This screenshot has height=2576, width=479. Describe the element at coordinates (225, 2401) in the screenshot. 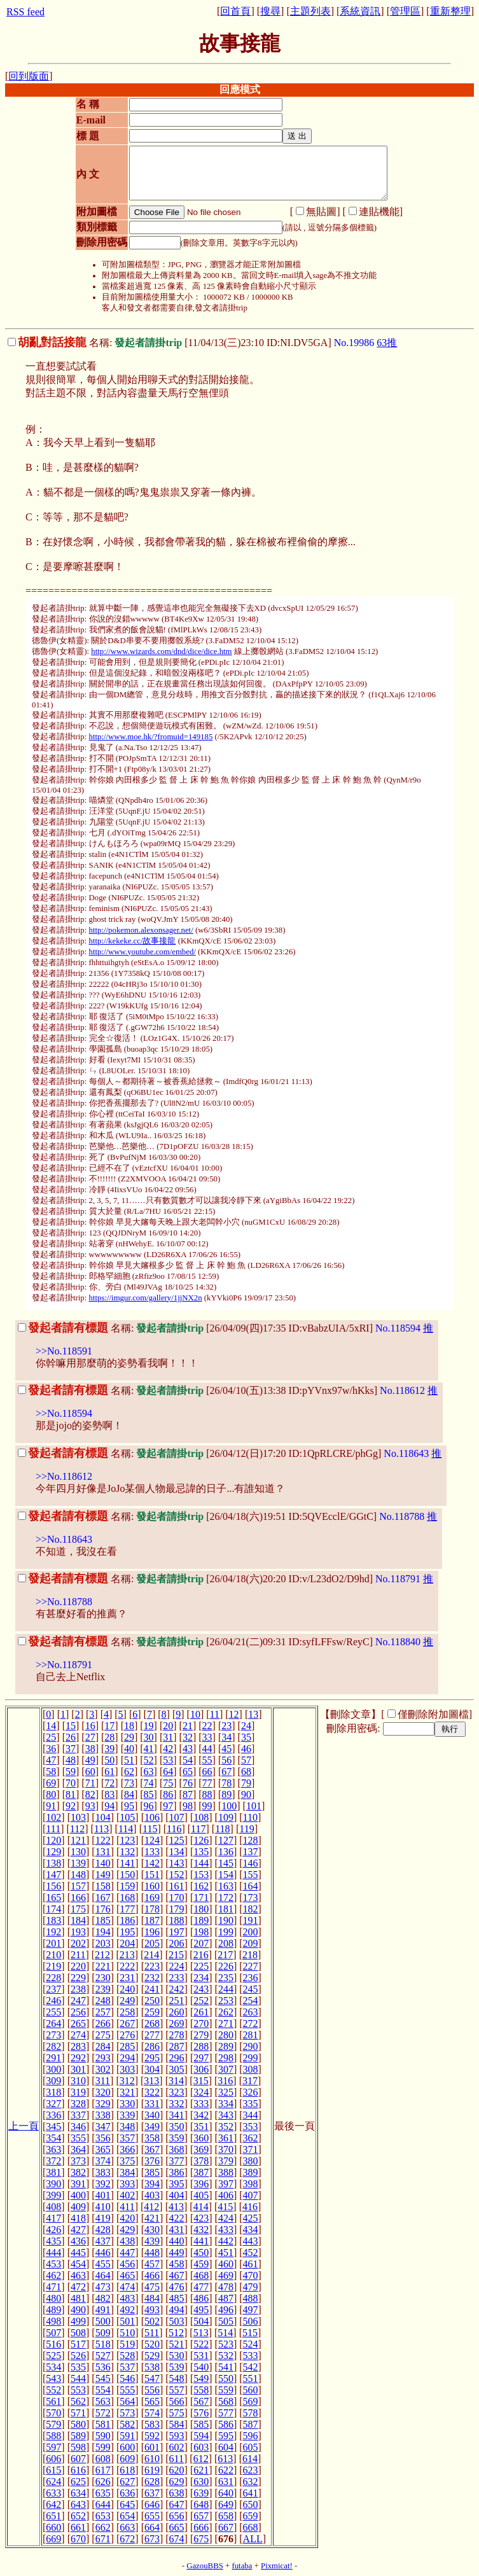

I see `568` at that location.